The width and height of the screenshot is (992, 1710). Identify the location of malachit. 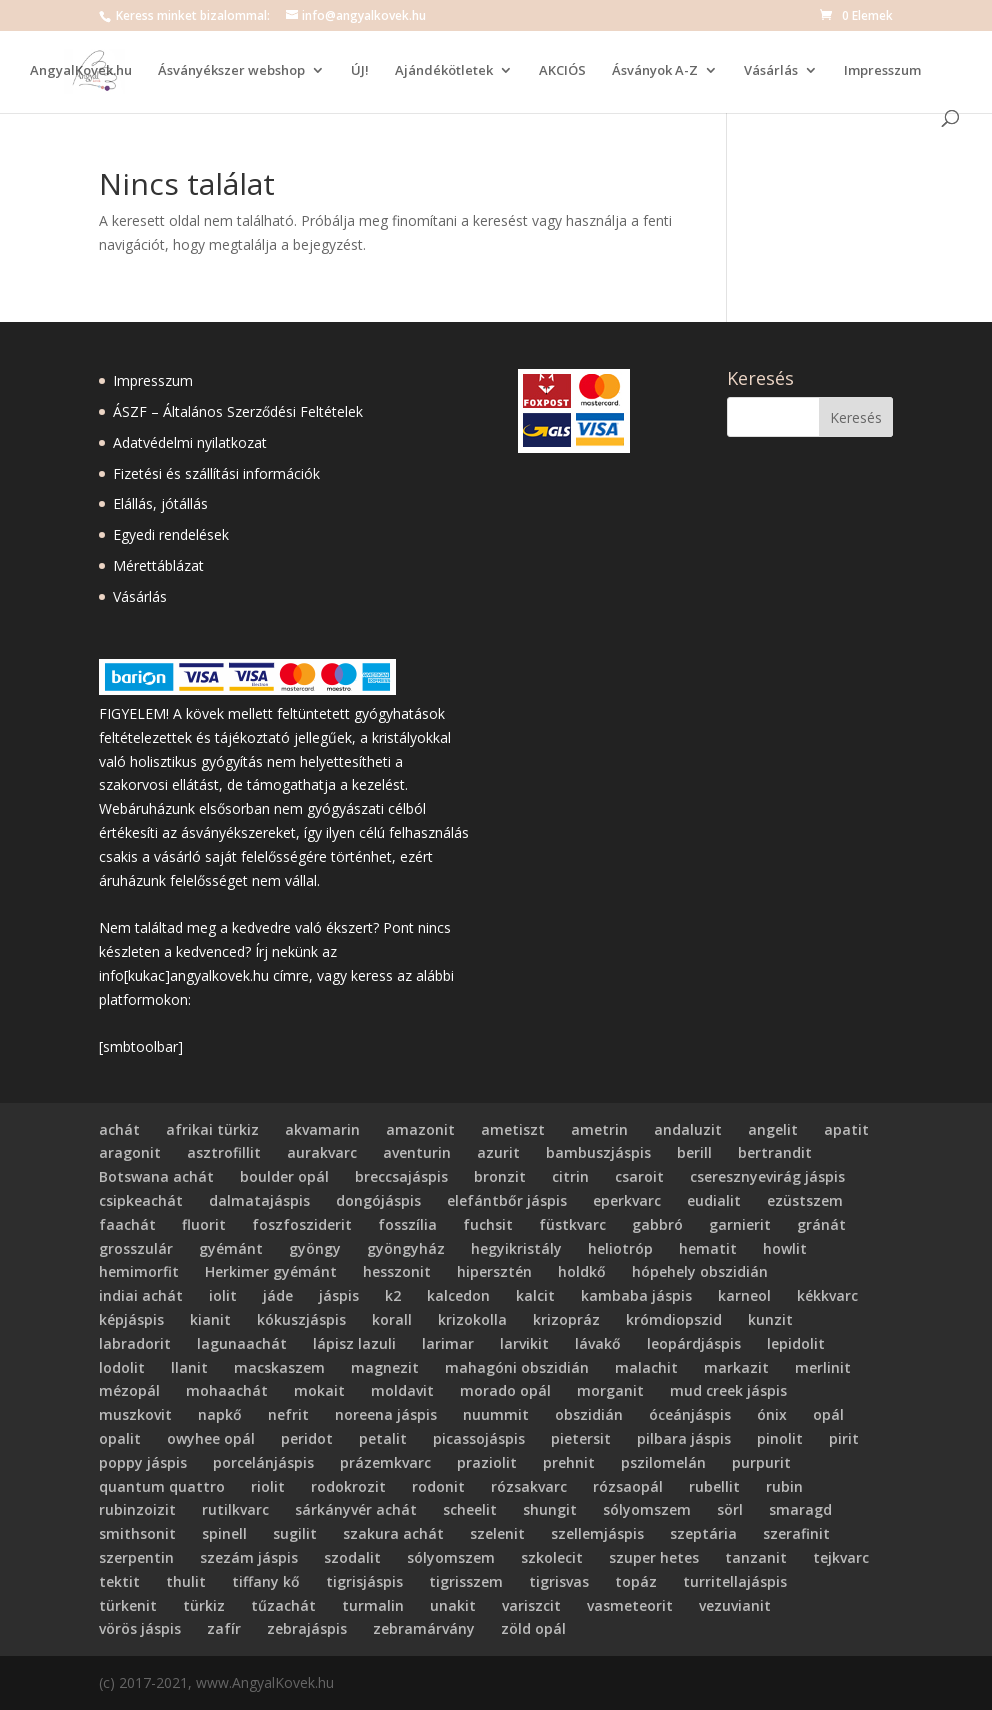
(646, 1367).